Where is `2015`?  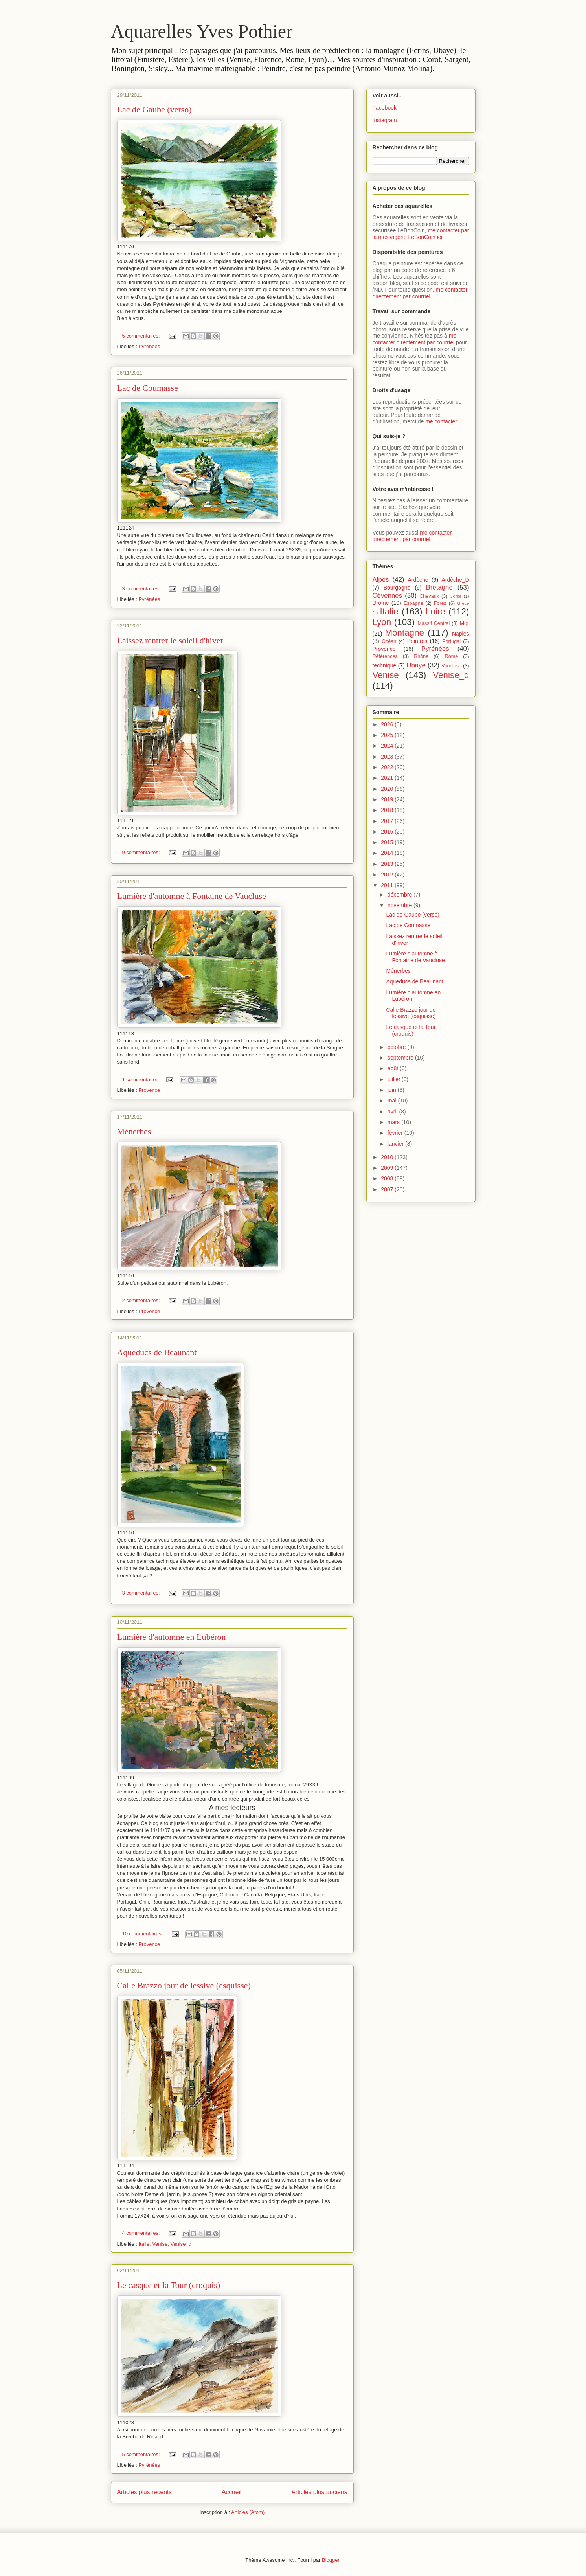
2015 is located at coordinates (388, 842).